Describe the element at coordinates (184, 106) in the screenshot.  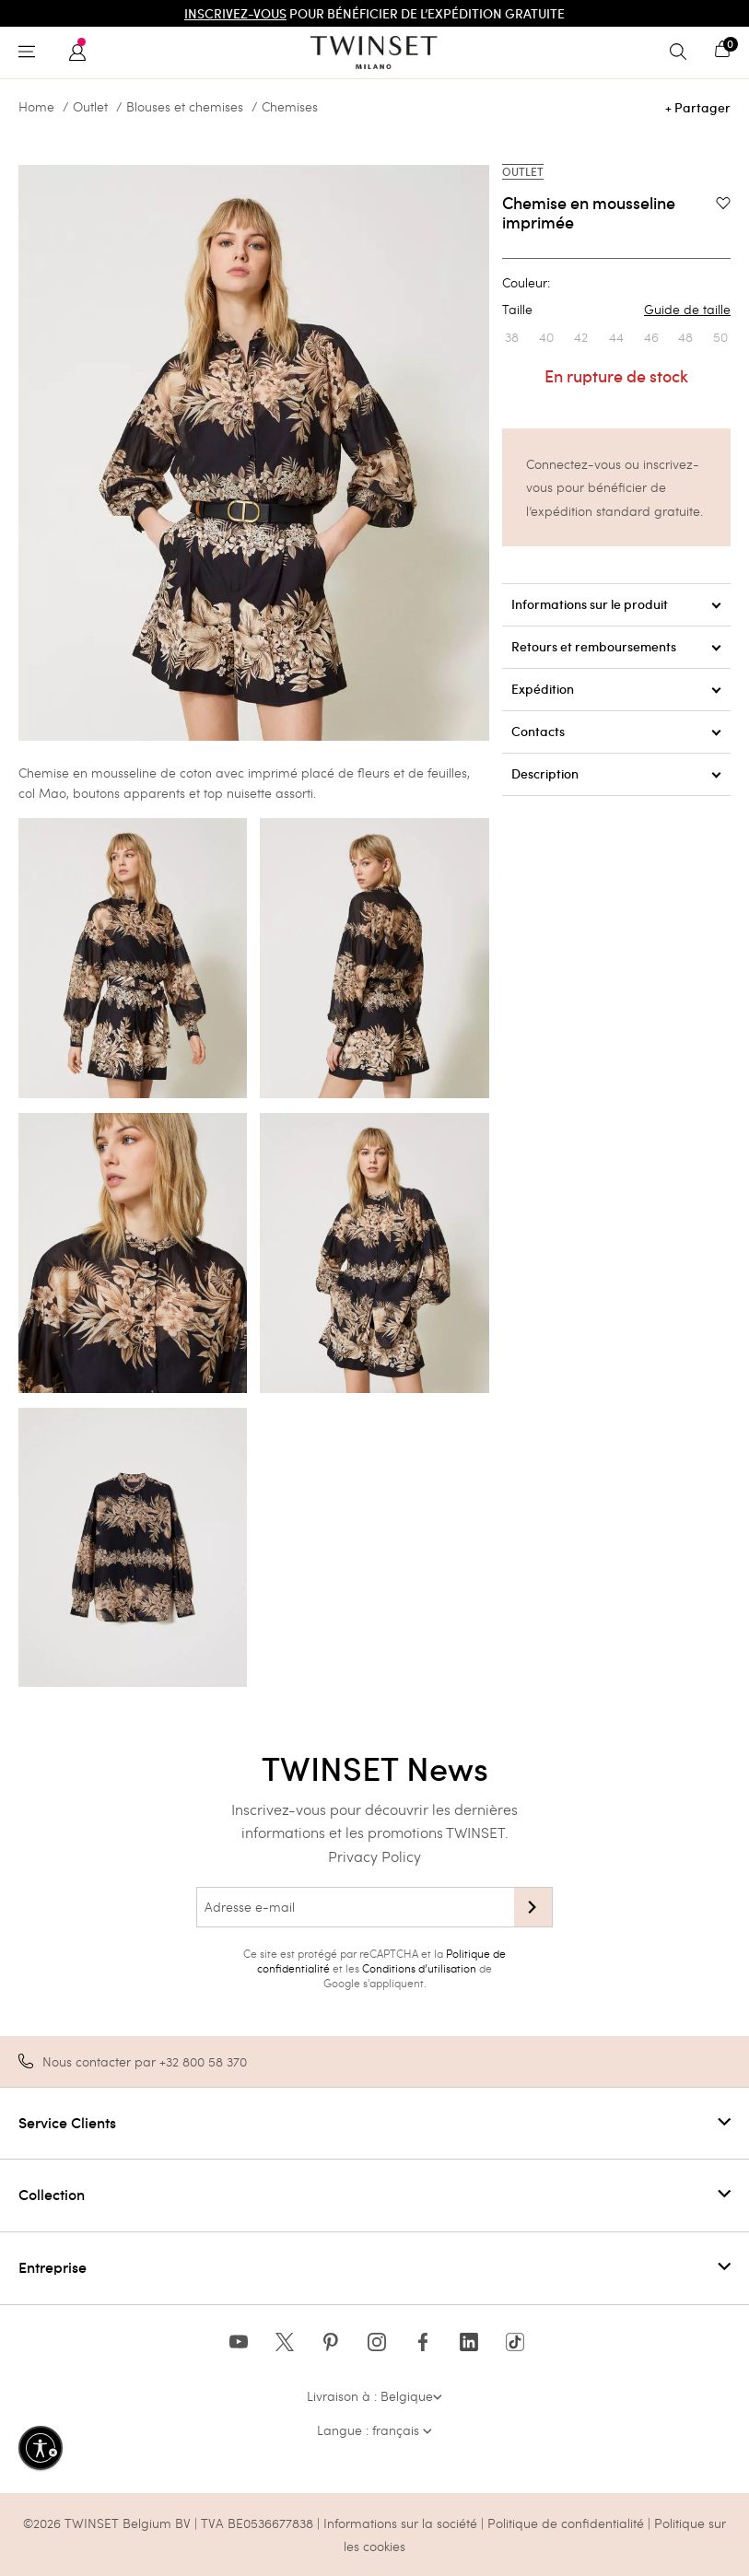
I see `Blouses et chemises` at that location.